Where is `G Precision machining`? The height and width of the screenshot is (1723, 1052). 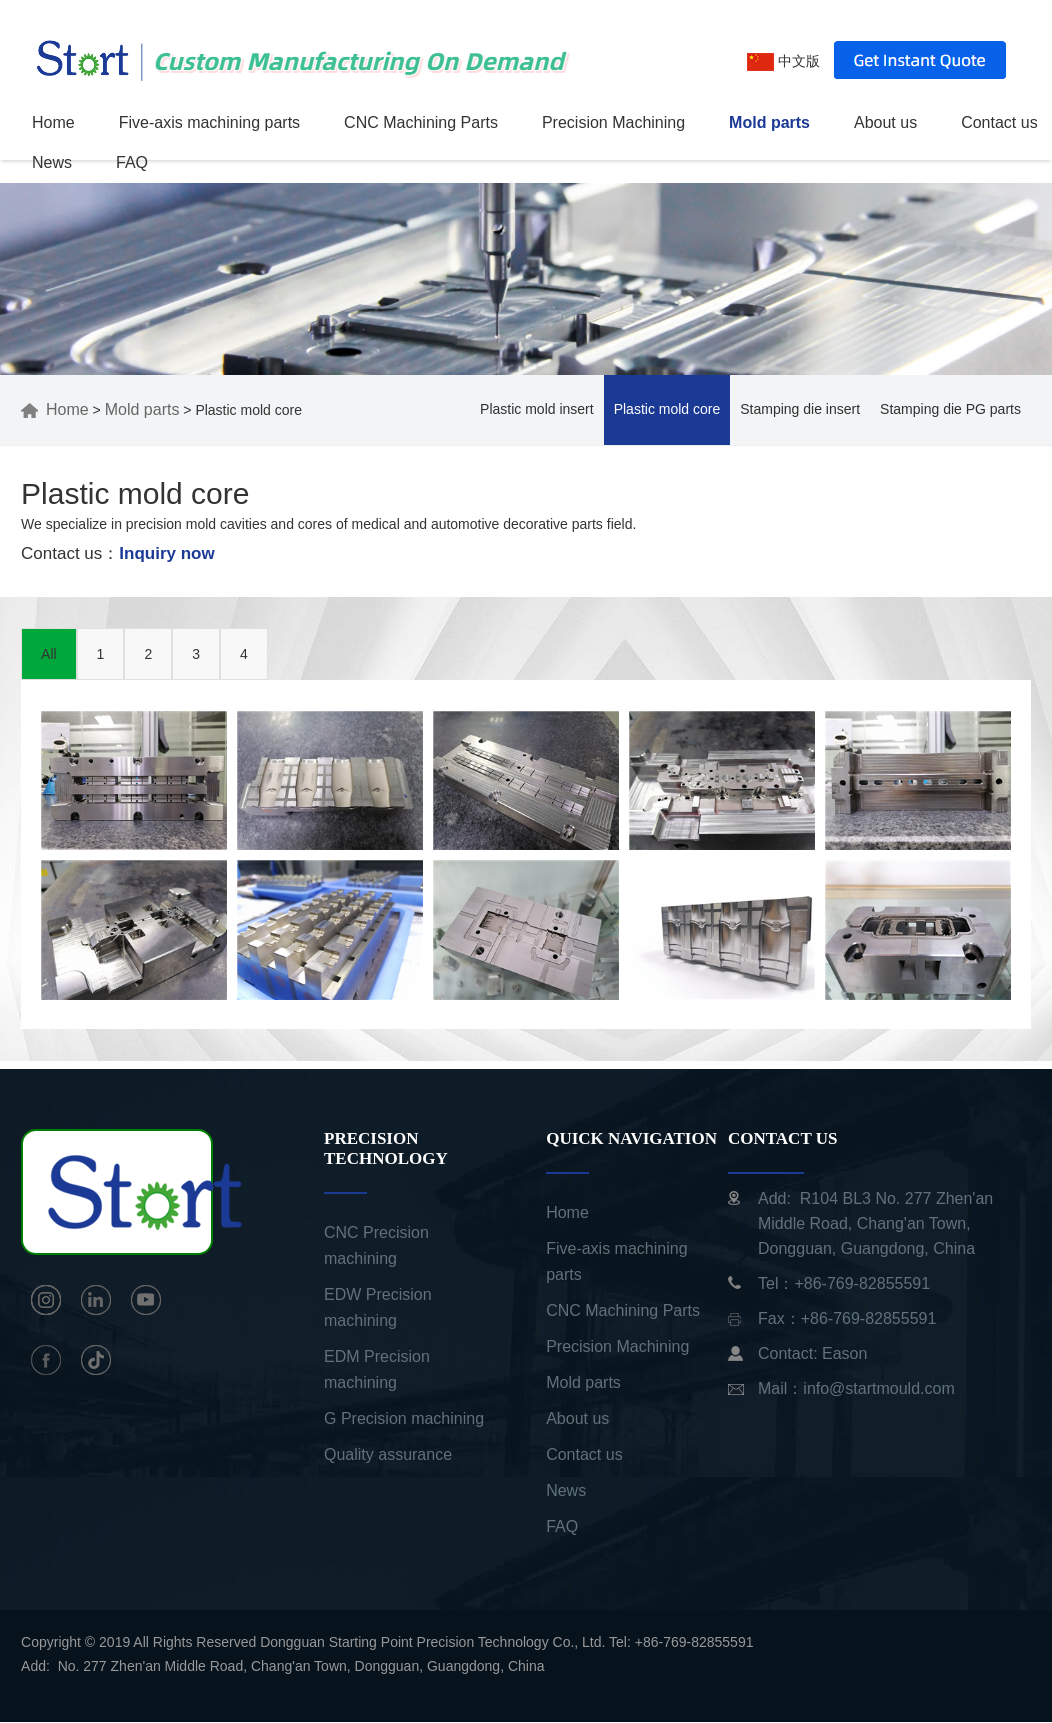
G Precision machining is located at coordinates (404, 1418).